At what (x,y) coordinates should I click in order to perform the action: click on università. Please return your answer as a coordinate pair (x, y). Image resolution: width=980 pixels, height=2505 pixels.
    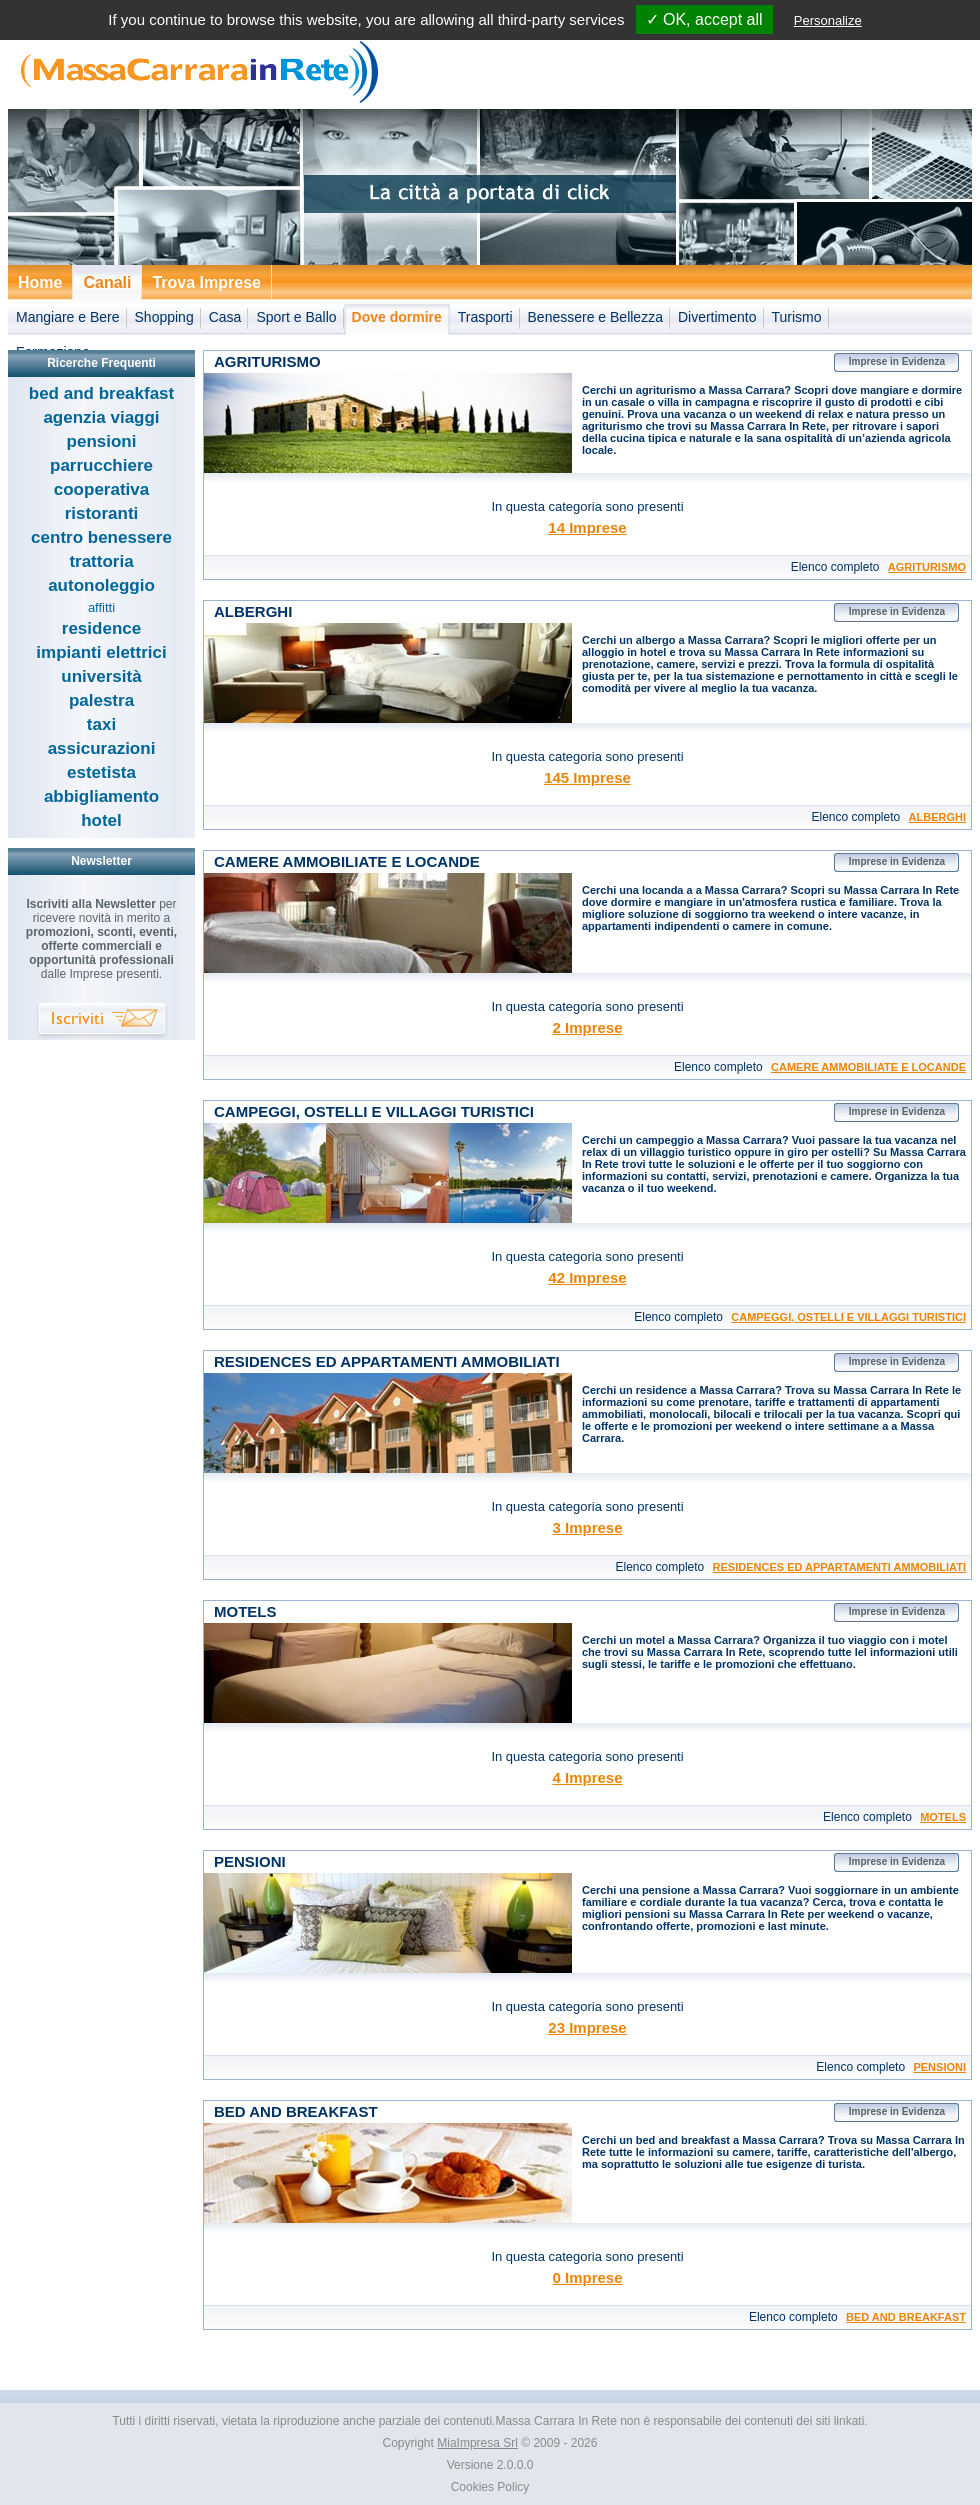
    Looking at the image, I should click on (101, 676).